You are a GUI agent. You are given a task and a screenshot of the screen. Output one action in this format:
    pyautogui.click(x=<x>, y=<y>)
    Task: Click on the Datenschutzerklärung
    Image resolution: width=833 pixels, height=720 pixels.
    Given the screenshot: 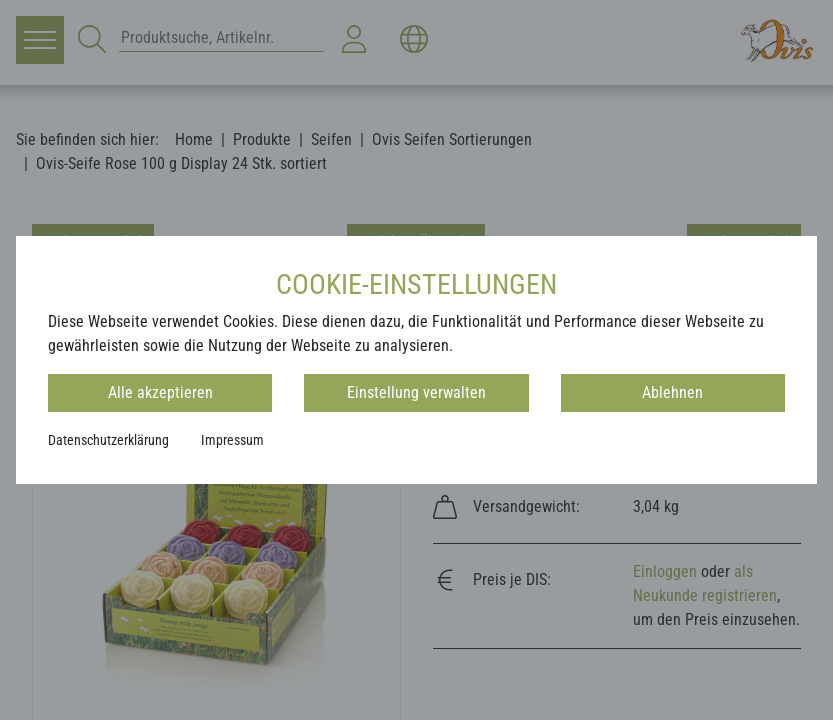 What is the action you would take?
    pyautogui.click(x=108, y=440)
    